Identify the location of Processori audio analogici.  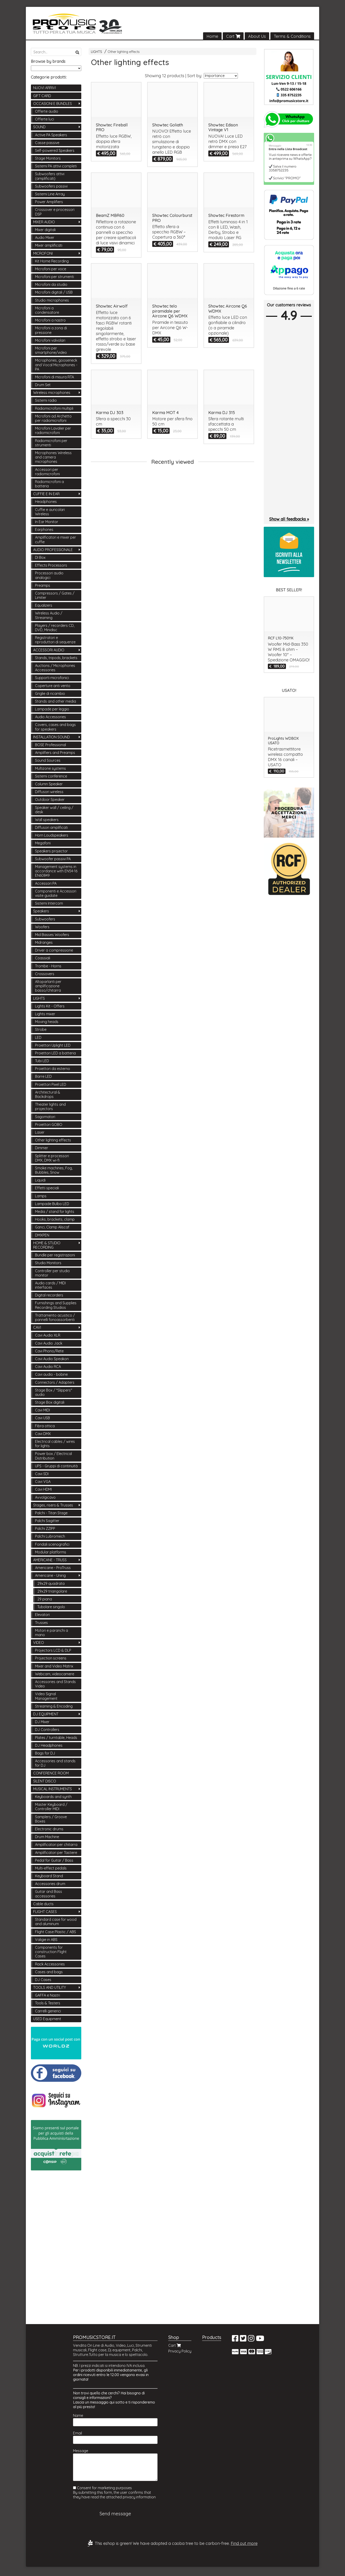
(49, 575).